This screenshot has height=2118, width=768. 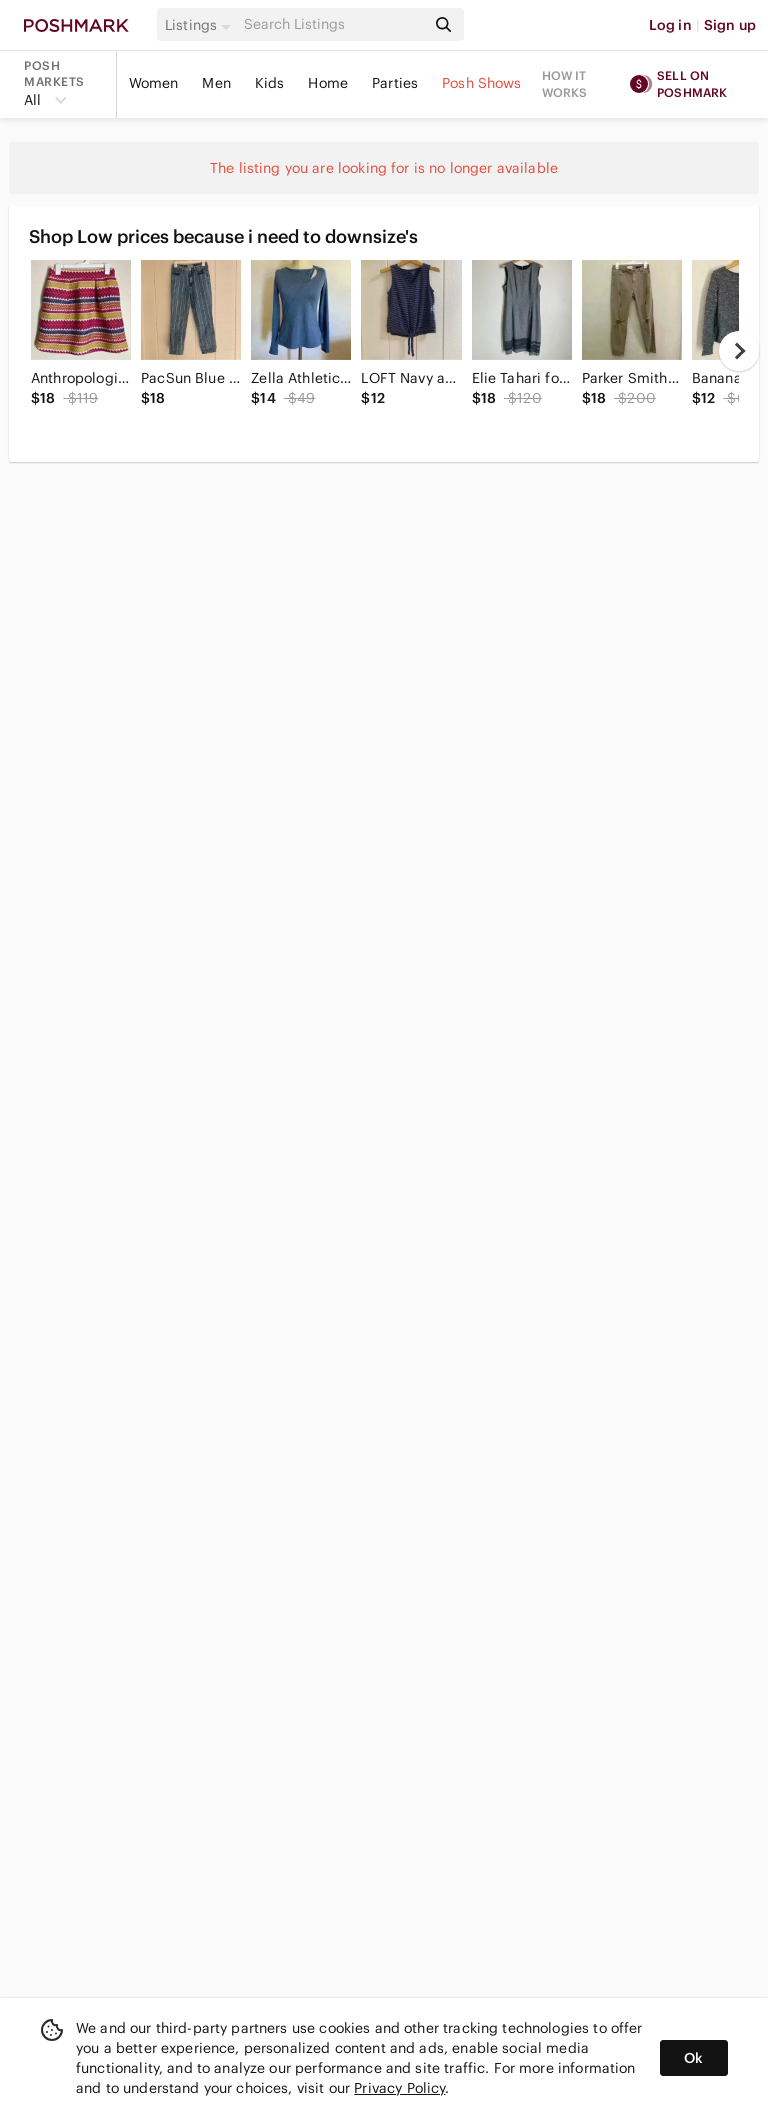 I want to click on Privacy Policy, so click(x=399, y=2088).